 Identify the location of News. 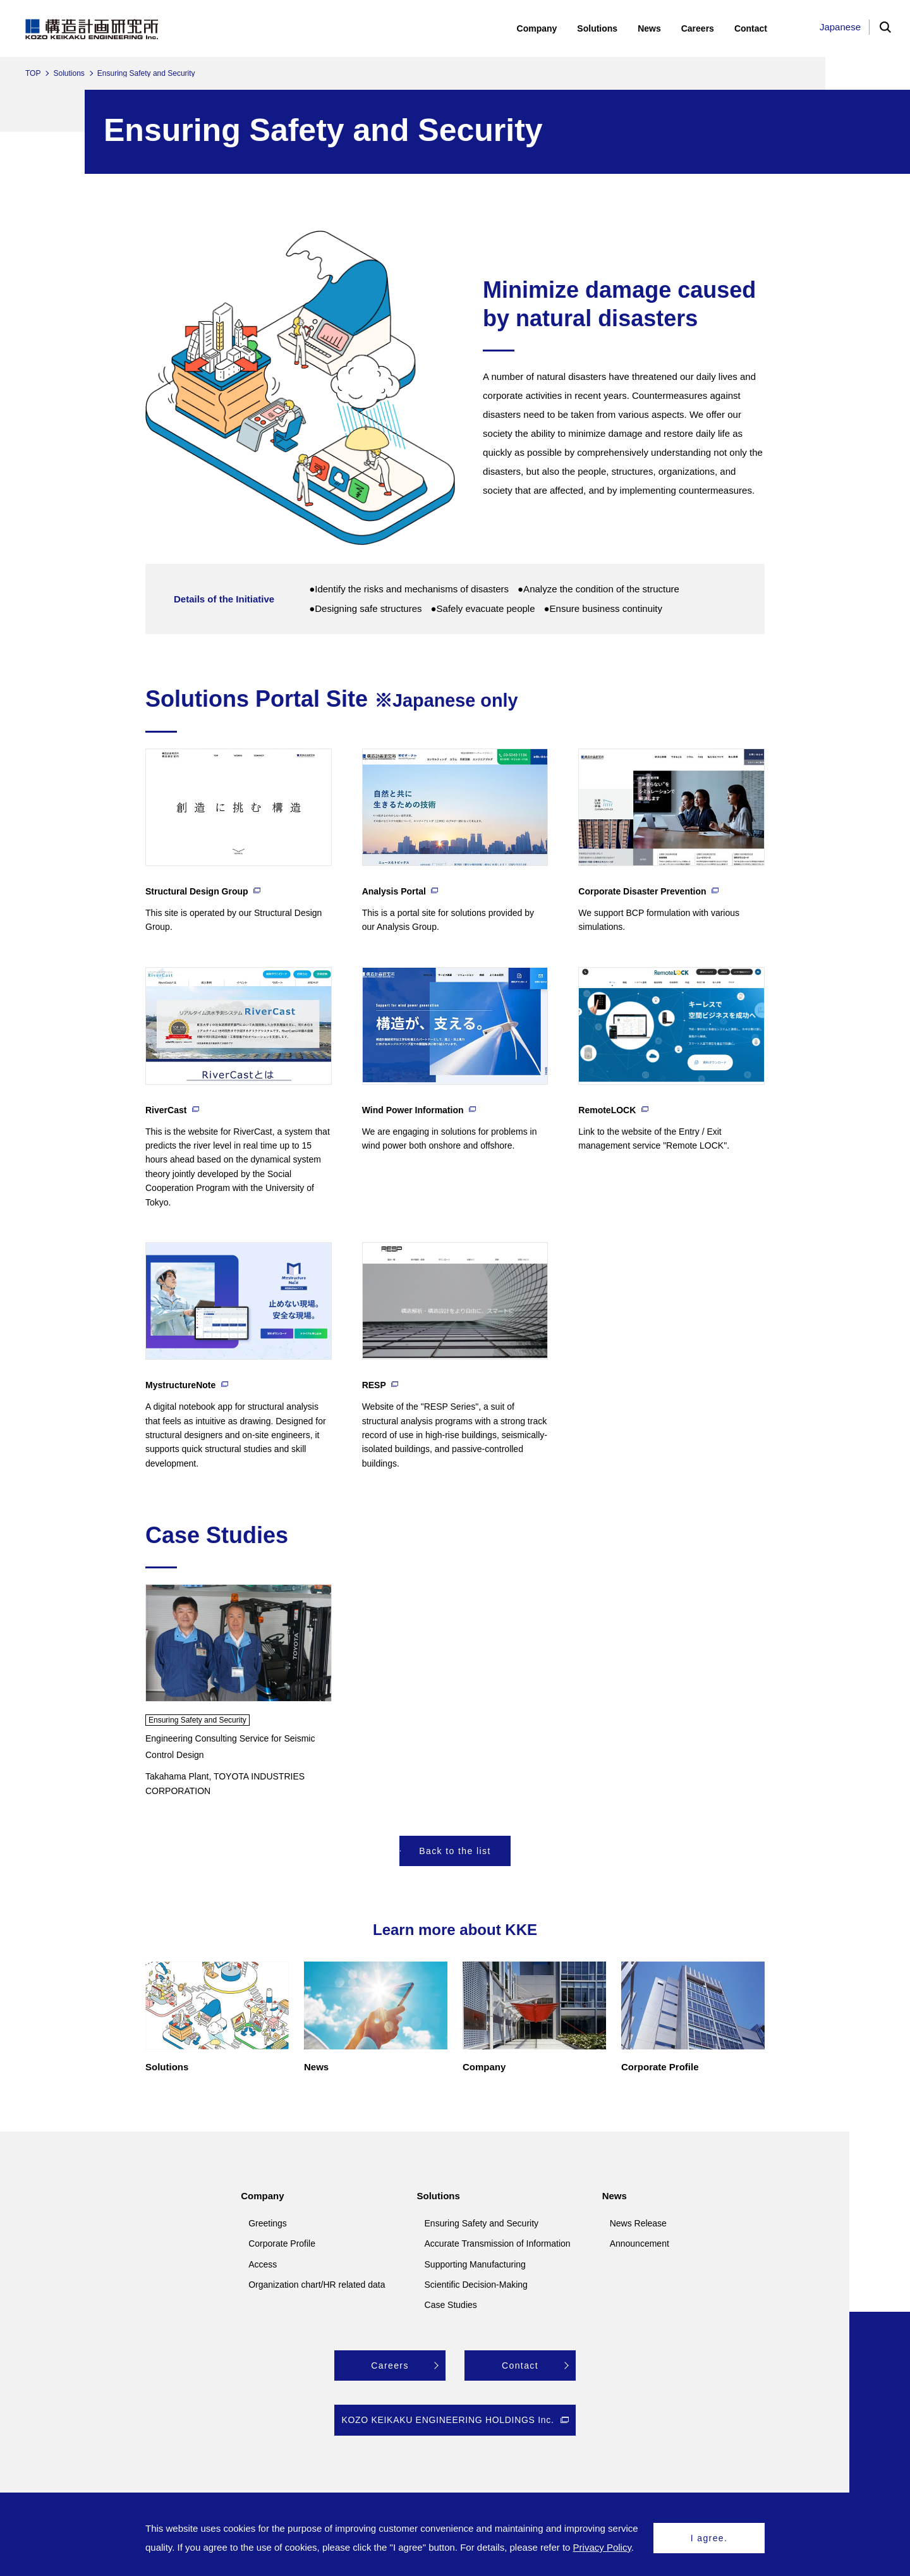
(614, 2195).